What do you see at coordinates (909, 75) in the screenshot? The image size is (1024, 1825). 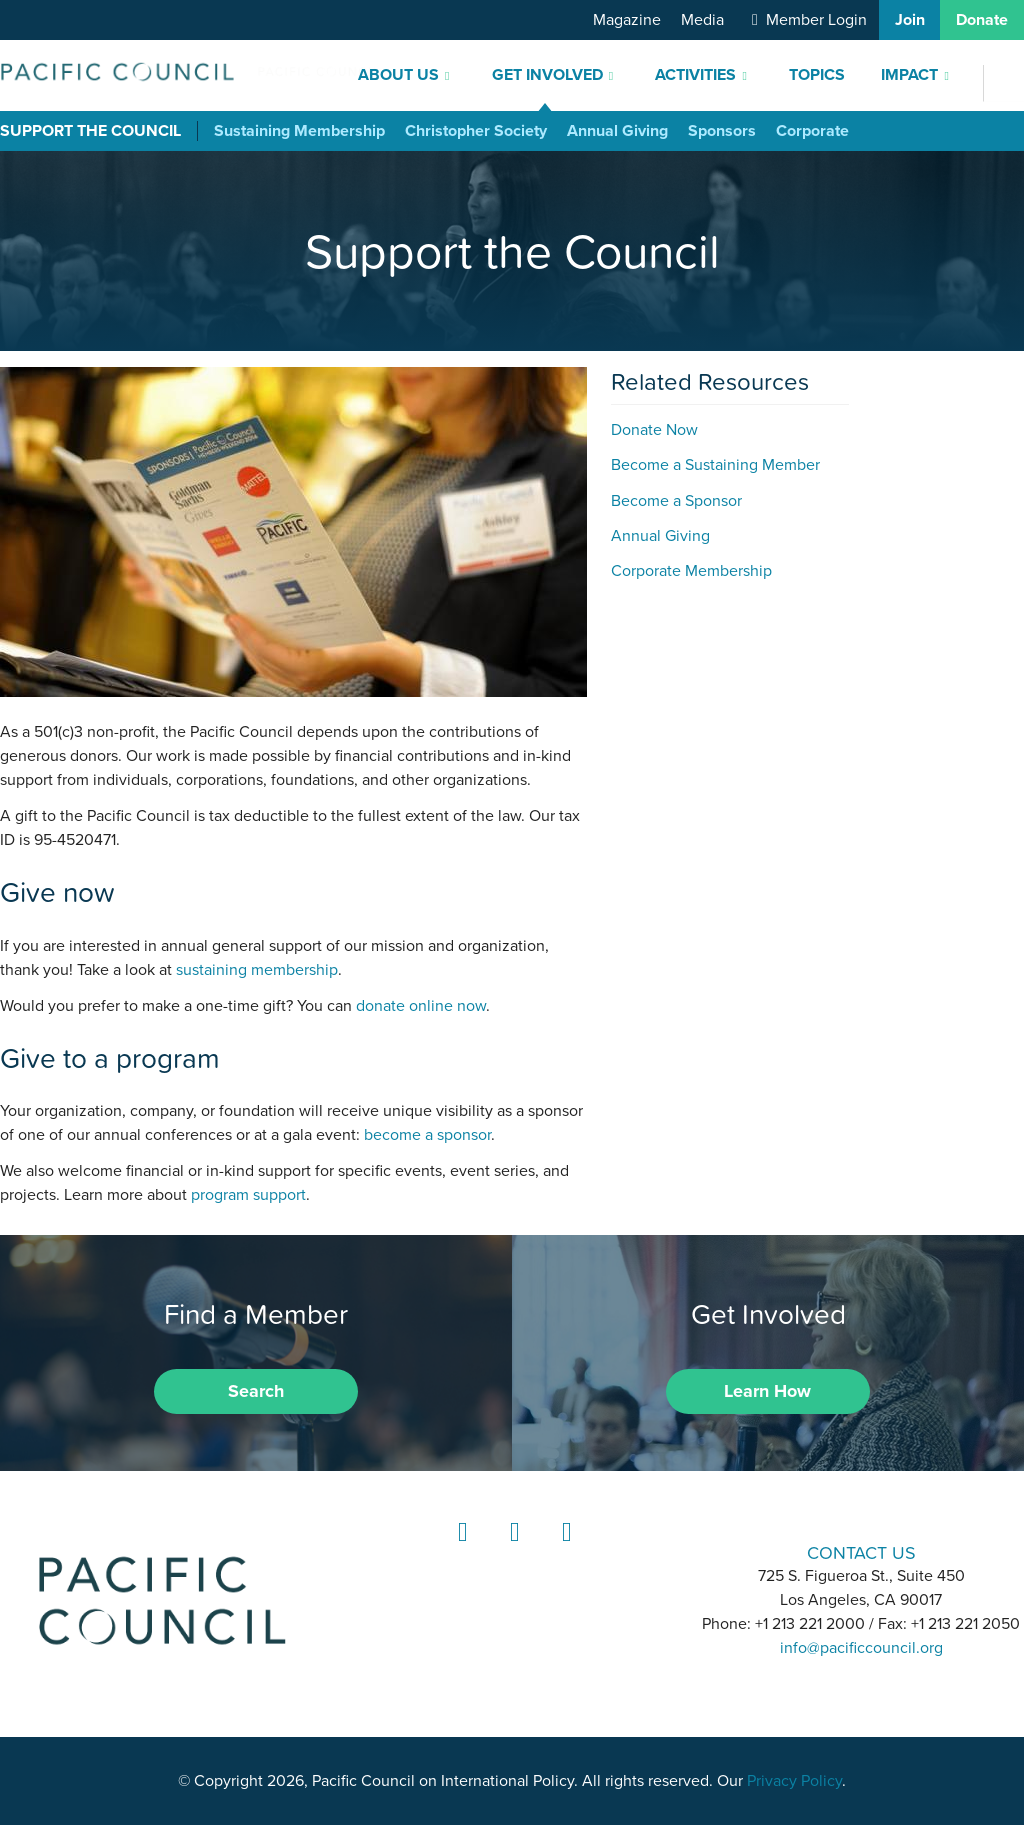 I see `Impact` at bounding box center [909, 75].